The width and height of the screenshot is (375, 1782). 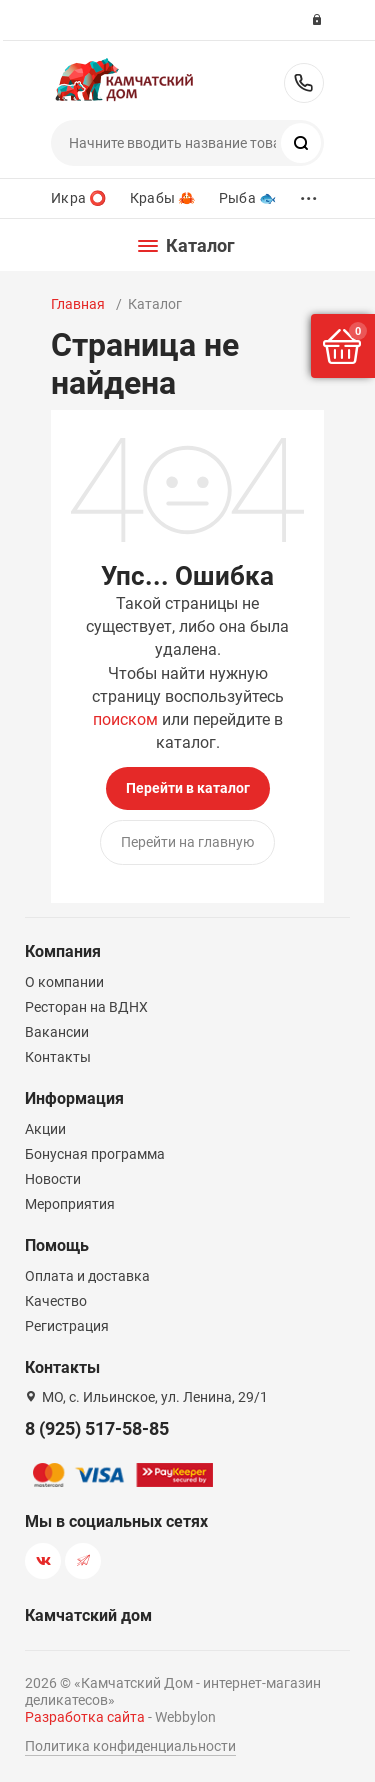 What do you see at coordinates (78, 304) in the screenshot?
I see `Главная` at bounding box center [78, 304].